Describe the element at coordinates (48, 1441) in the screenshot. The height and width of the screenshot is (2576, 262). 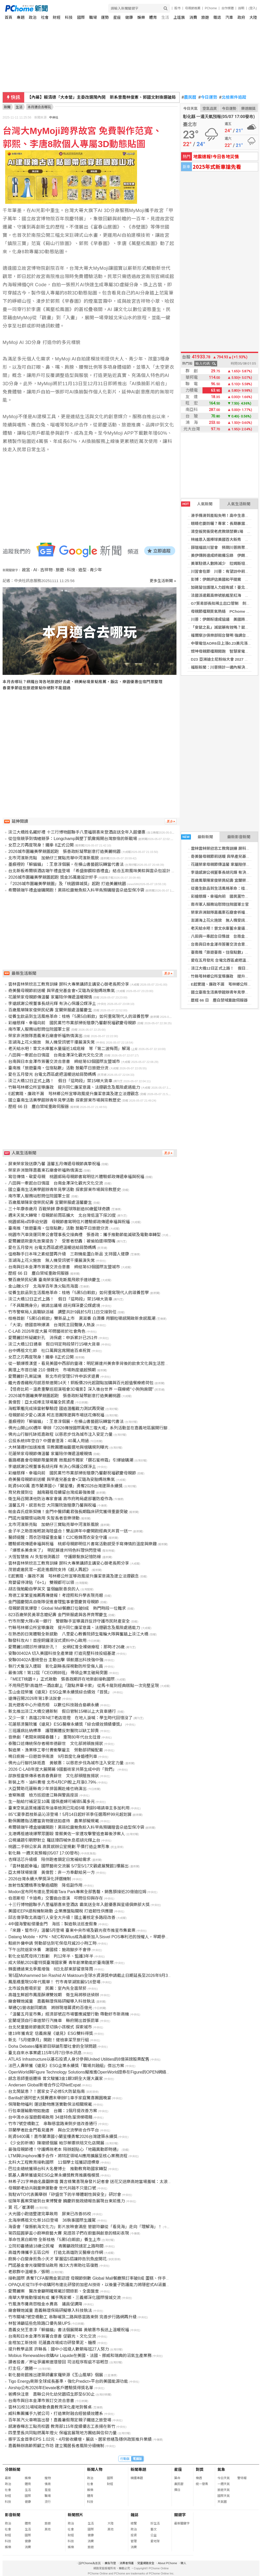
I see `公投系統8年空白? 中選會澄清：40萬人用過` at that location.